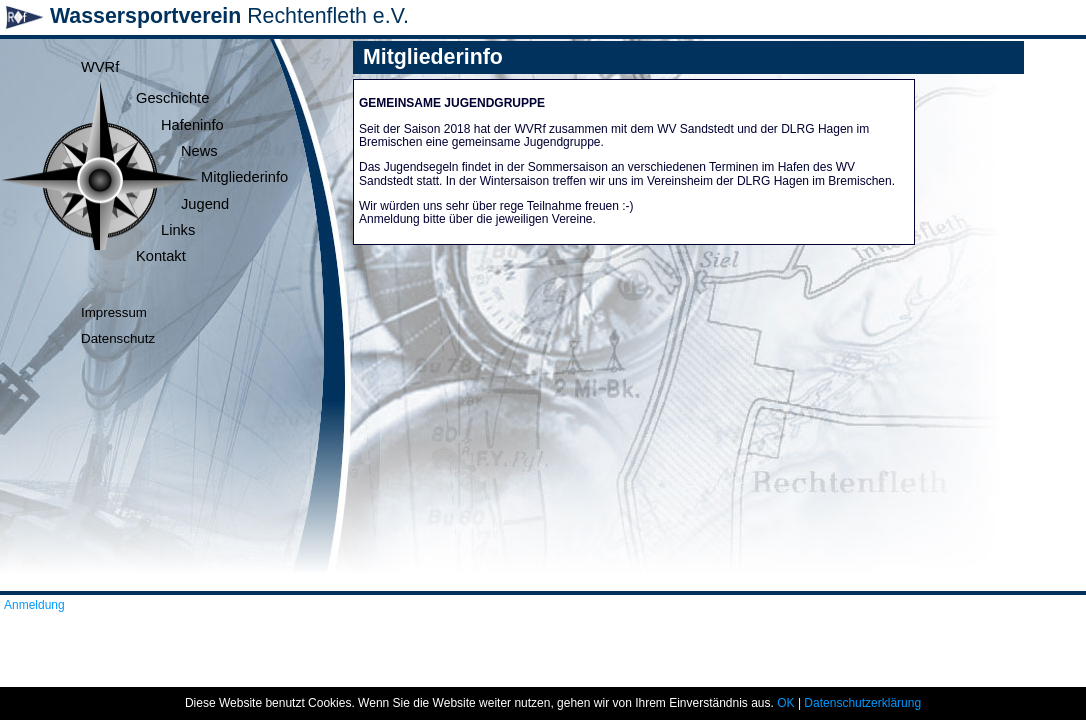  Describe the element at coordinates (34, 605) in the screenshot. I see `Anmeldung` at that location.